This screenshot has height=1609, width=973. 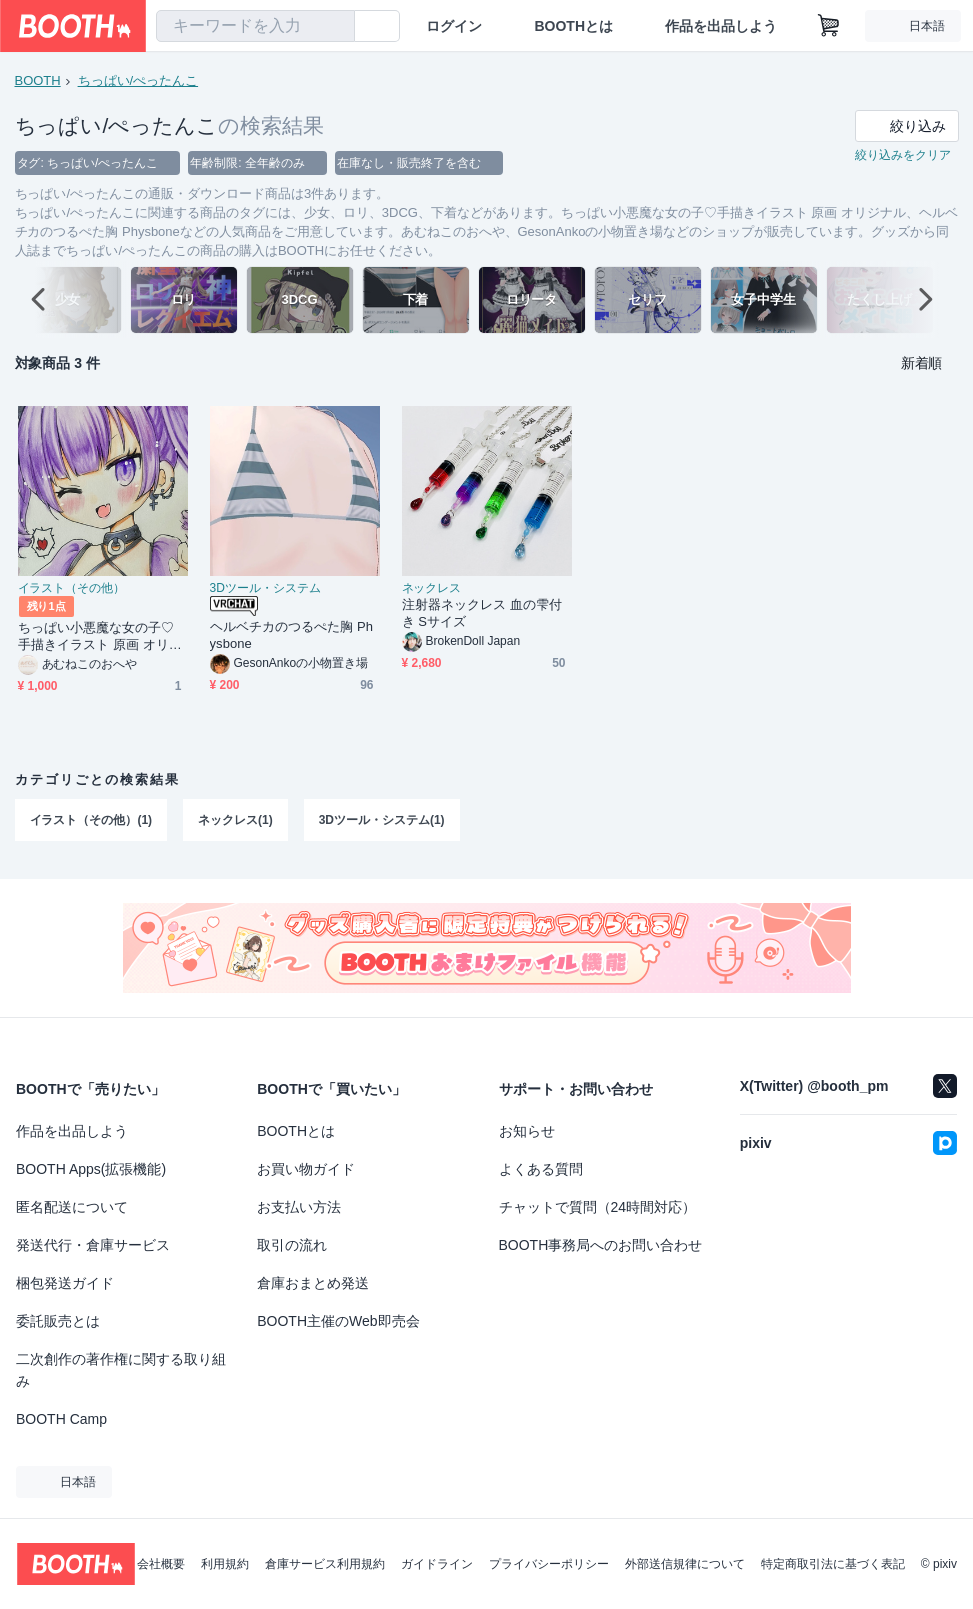 What do you see at coordinates (61, 1419) in the screenshot?
I see `BOOTH Camp` at bounding box center [61, 1419].